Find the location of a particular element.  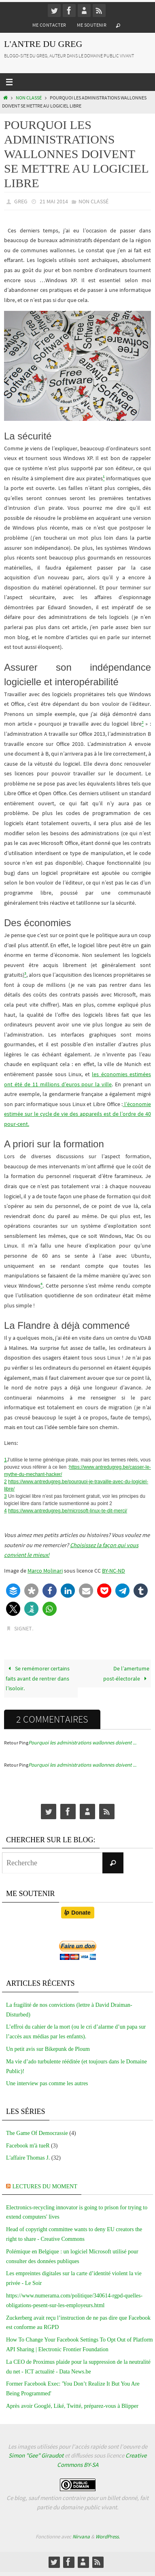

De l’amertume post-électorale is located at coordinates (126, 1673).